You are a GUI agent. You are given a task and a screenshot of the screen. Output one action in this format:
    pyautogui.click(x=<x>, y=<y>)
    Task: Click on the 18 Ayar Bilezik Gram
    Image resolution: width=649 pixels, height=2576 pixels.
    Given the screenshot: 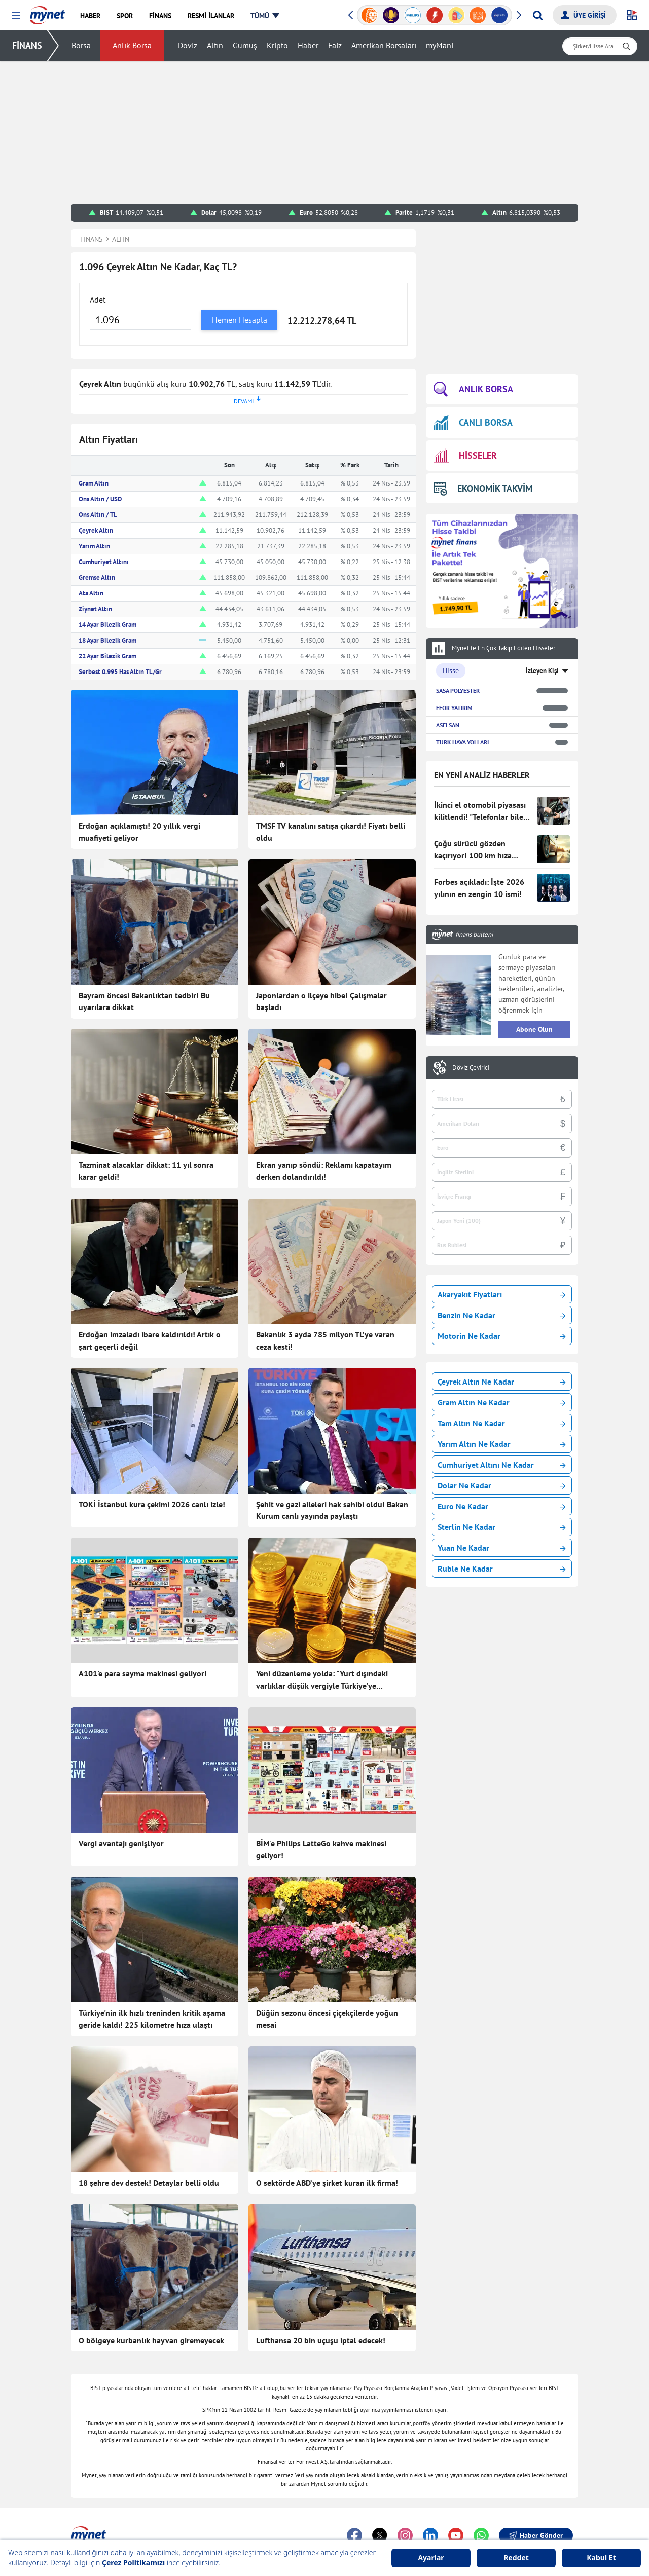 What is the action you would take?
    pyautogui.click(x=107, y=640)
    